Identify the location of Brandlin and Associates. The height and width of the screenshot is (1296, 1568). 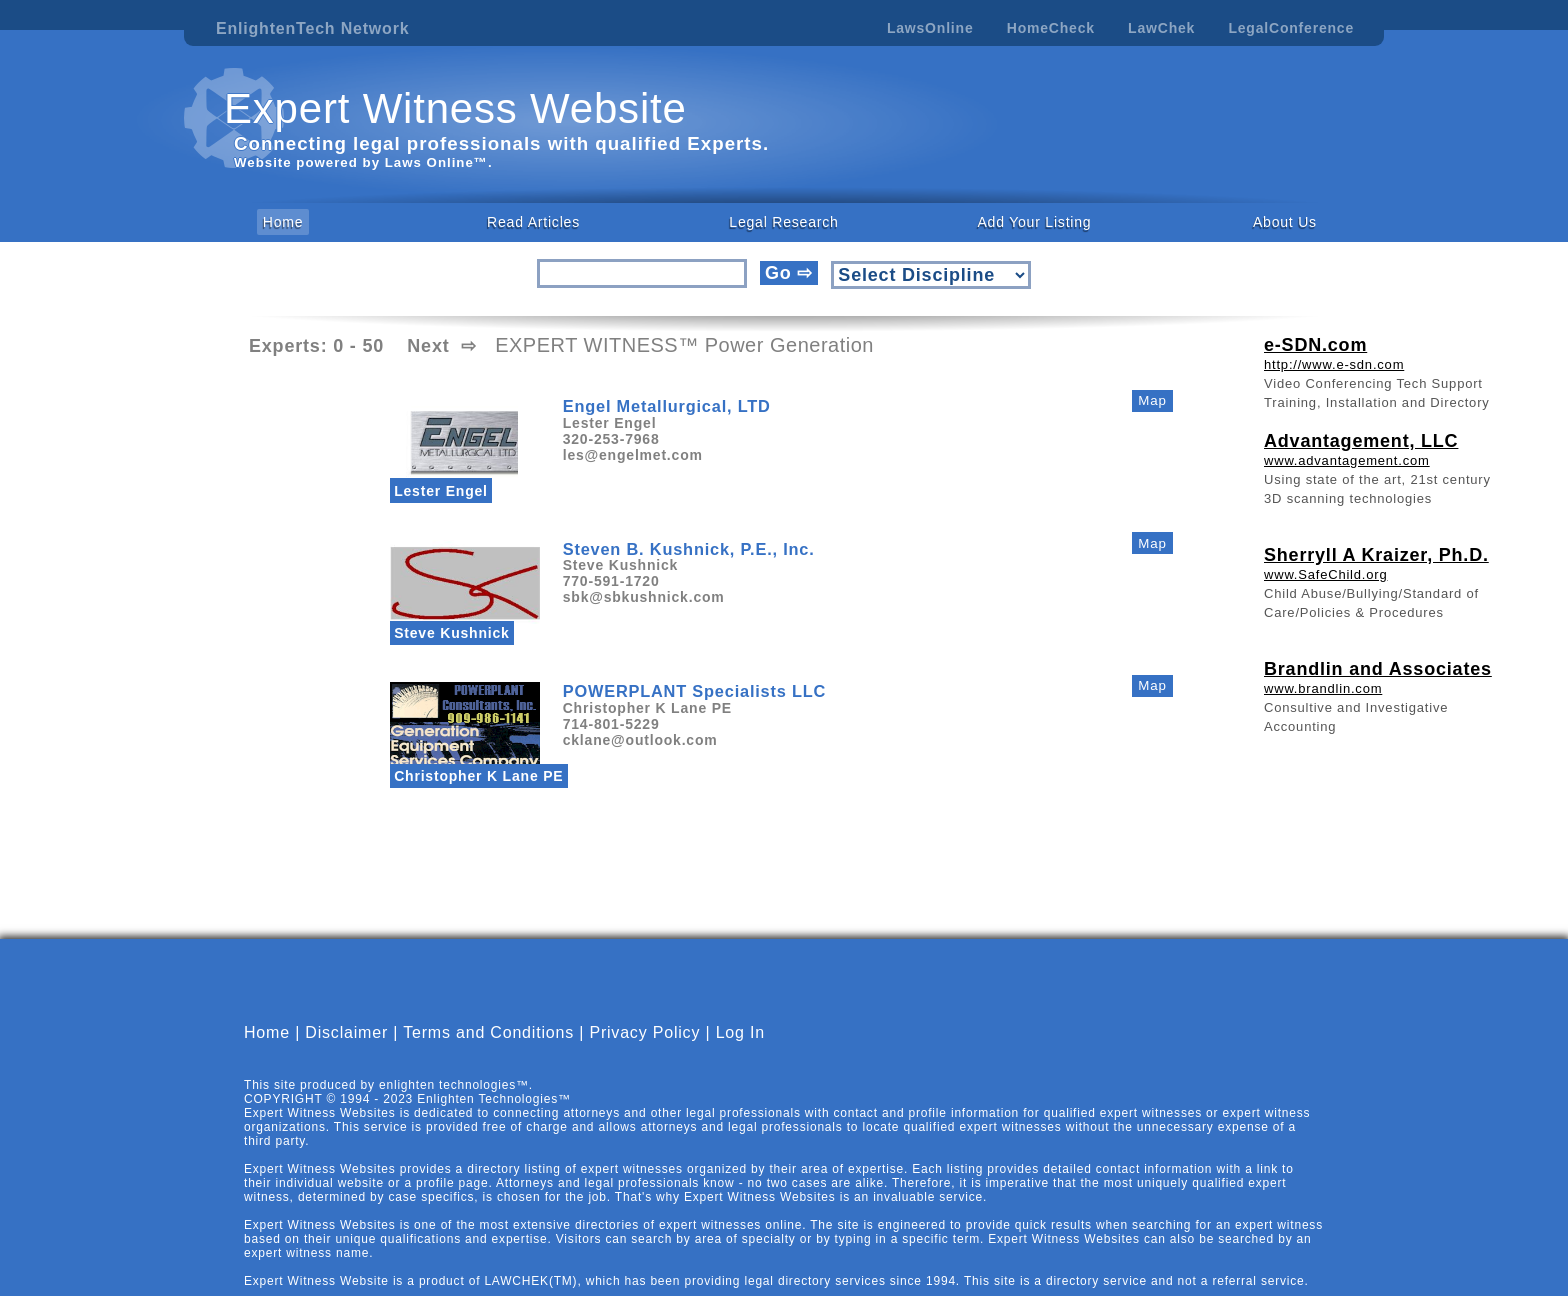
(1378, 669).